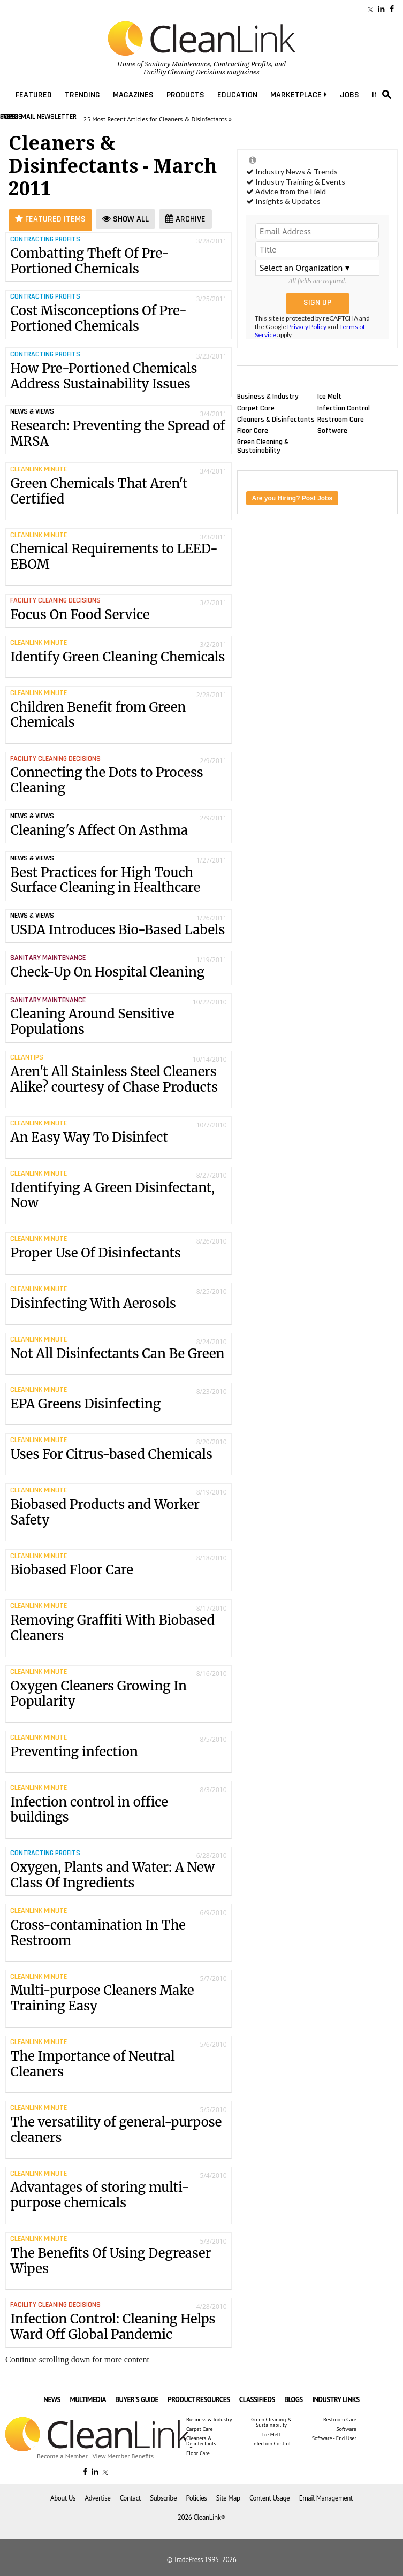 This screenshot has width=403, height=2576. Describe the element at coordinates (199, 2399) in the screenshot. I see `PRODUCT RESOURCES` at that location.